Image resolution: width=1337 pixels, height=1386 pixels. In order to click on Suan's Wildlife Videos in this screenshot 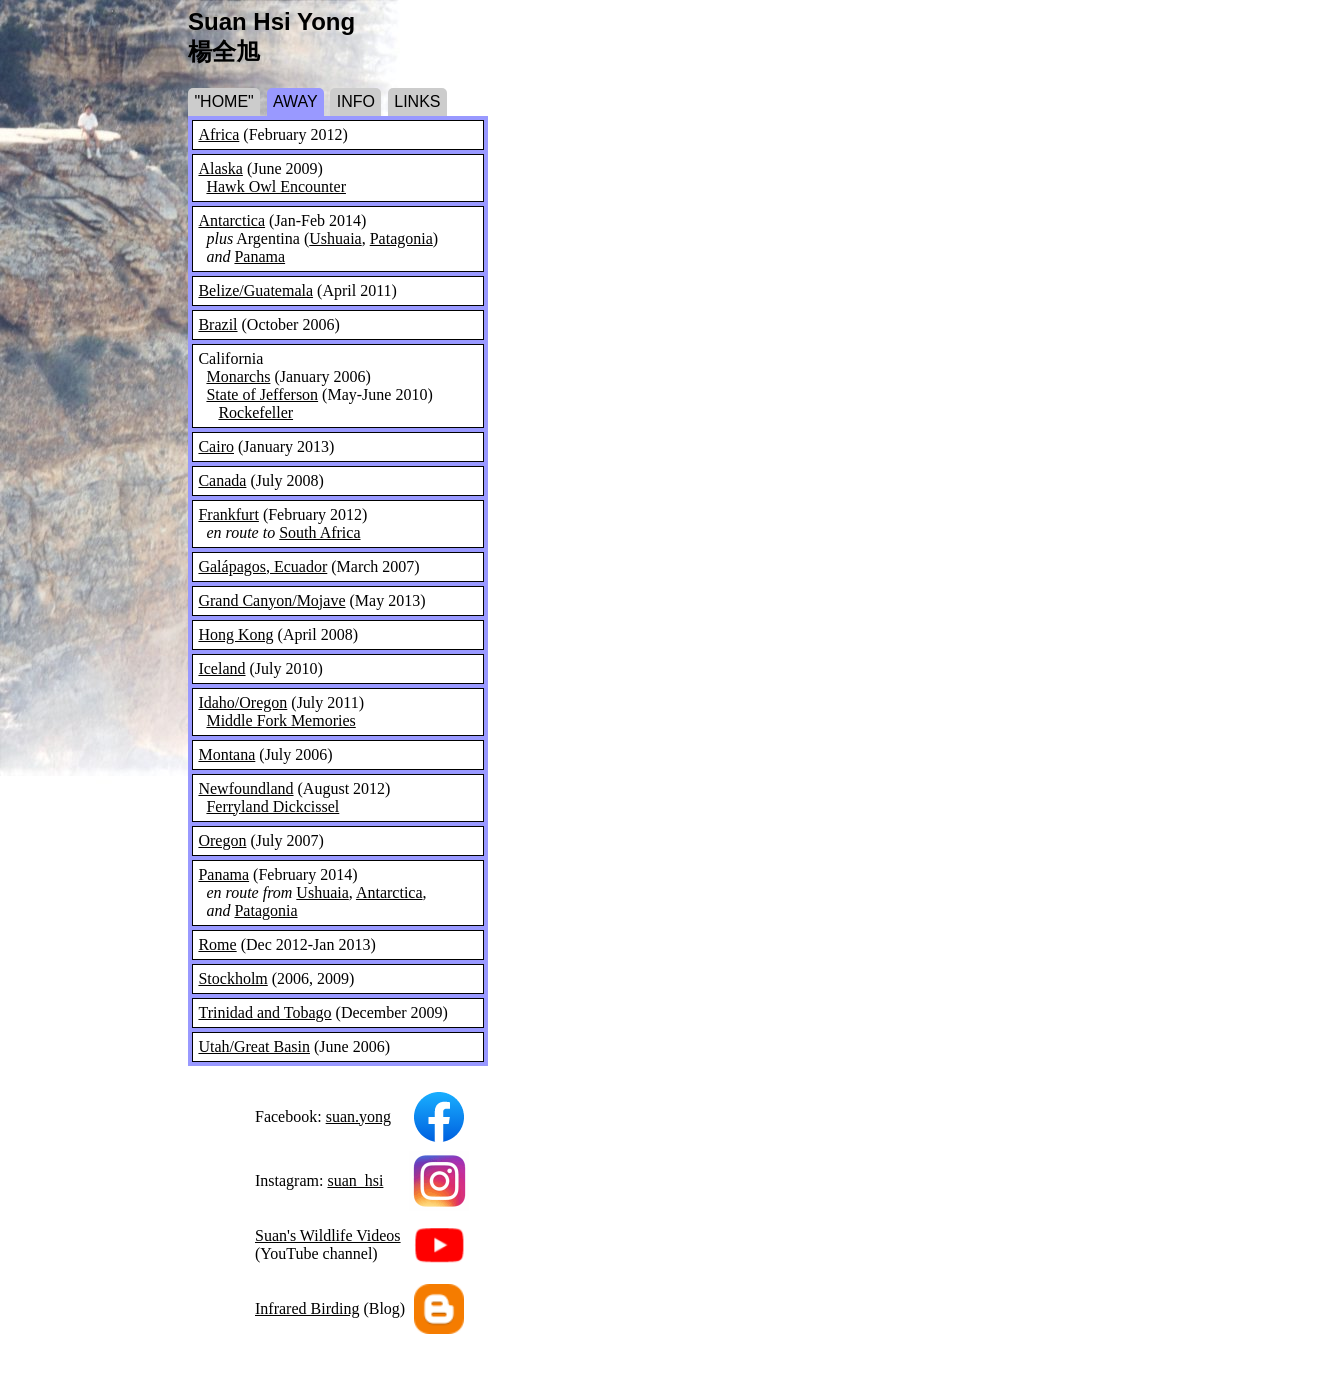, I will do `click(328, 1235)`.